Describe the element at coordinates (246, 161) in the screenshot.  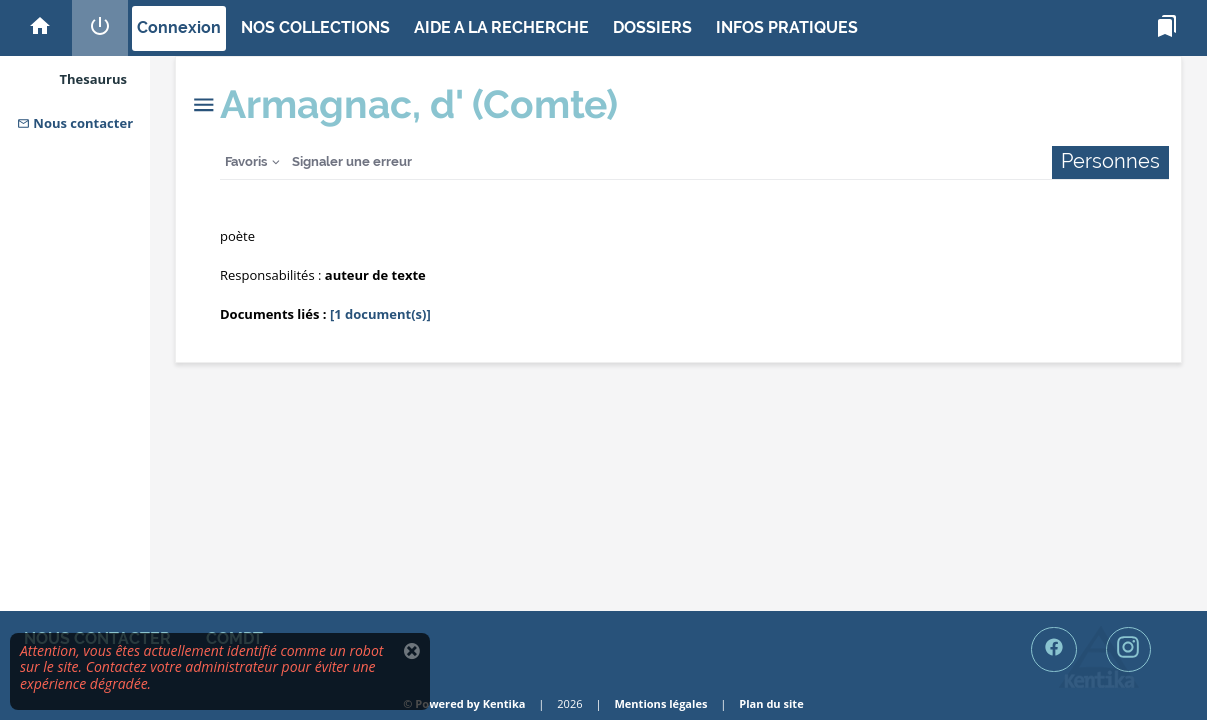
I see `Favoris` at that location.